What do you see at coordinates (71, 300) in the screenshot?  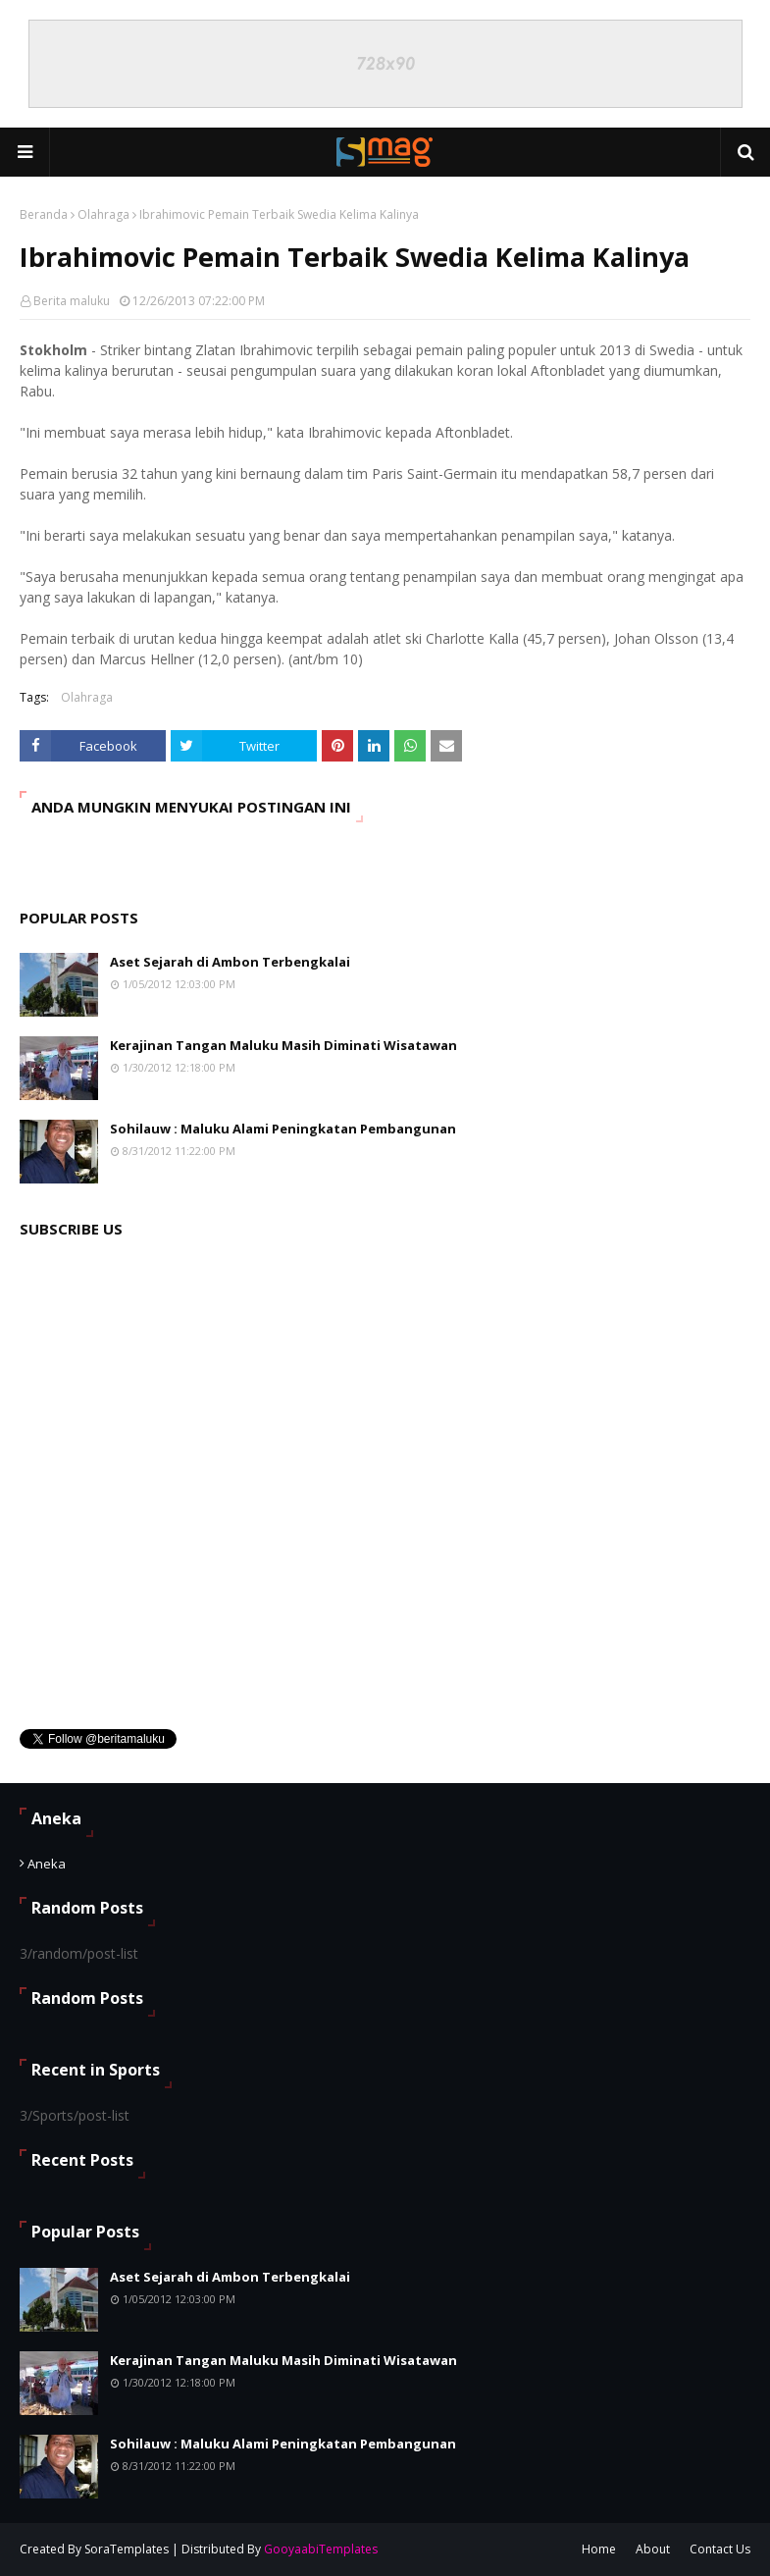 I see `Berita maluku` at bounding box center [71, 300].